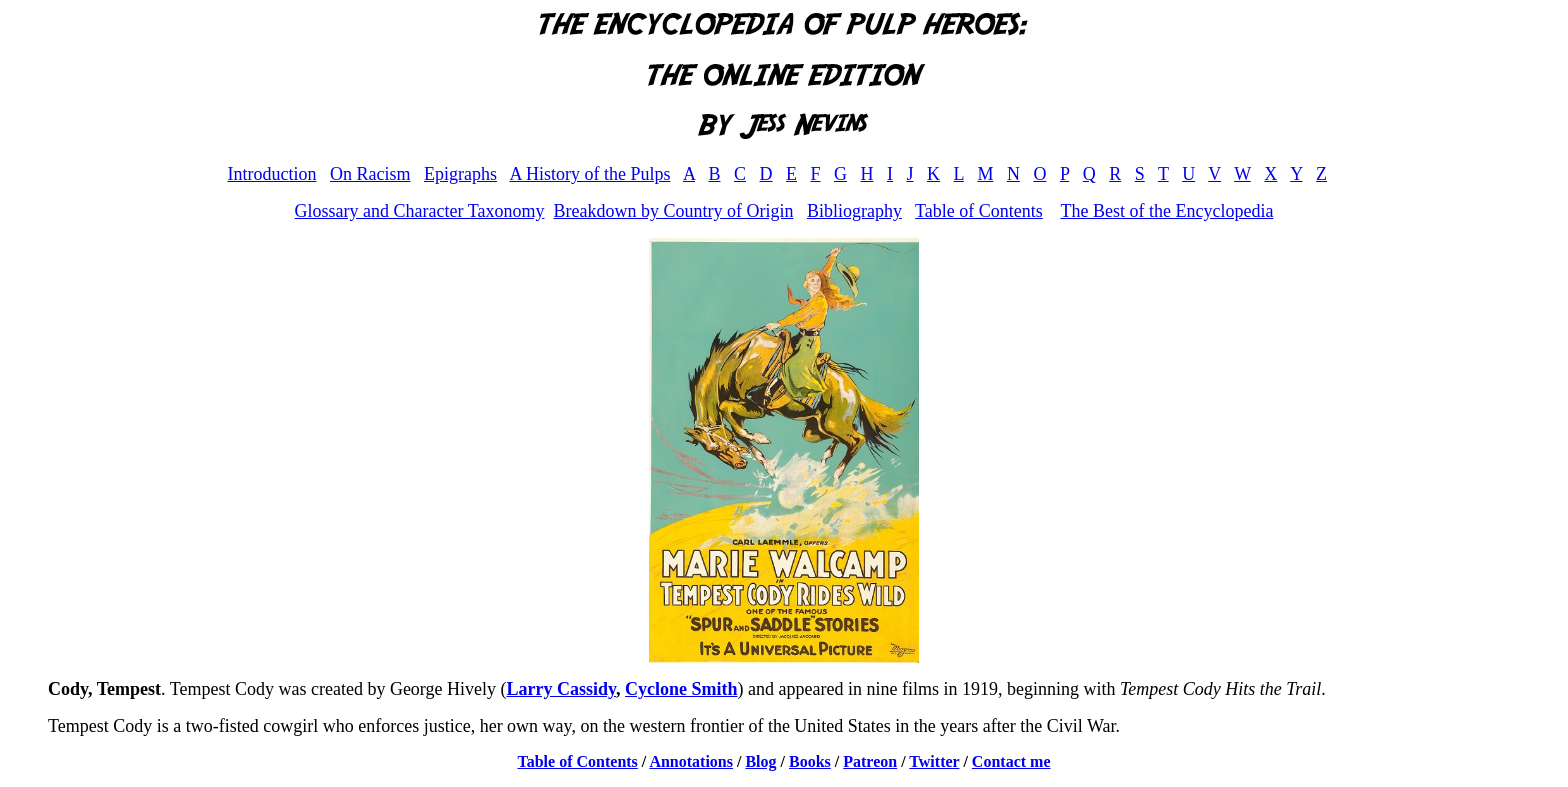  I want to click on Blog, so click(760, 761).